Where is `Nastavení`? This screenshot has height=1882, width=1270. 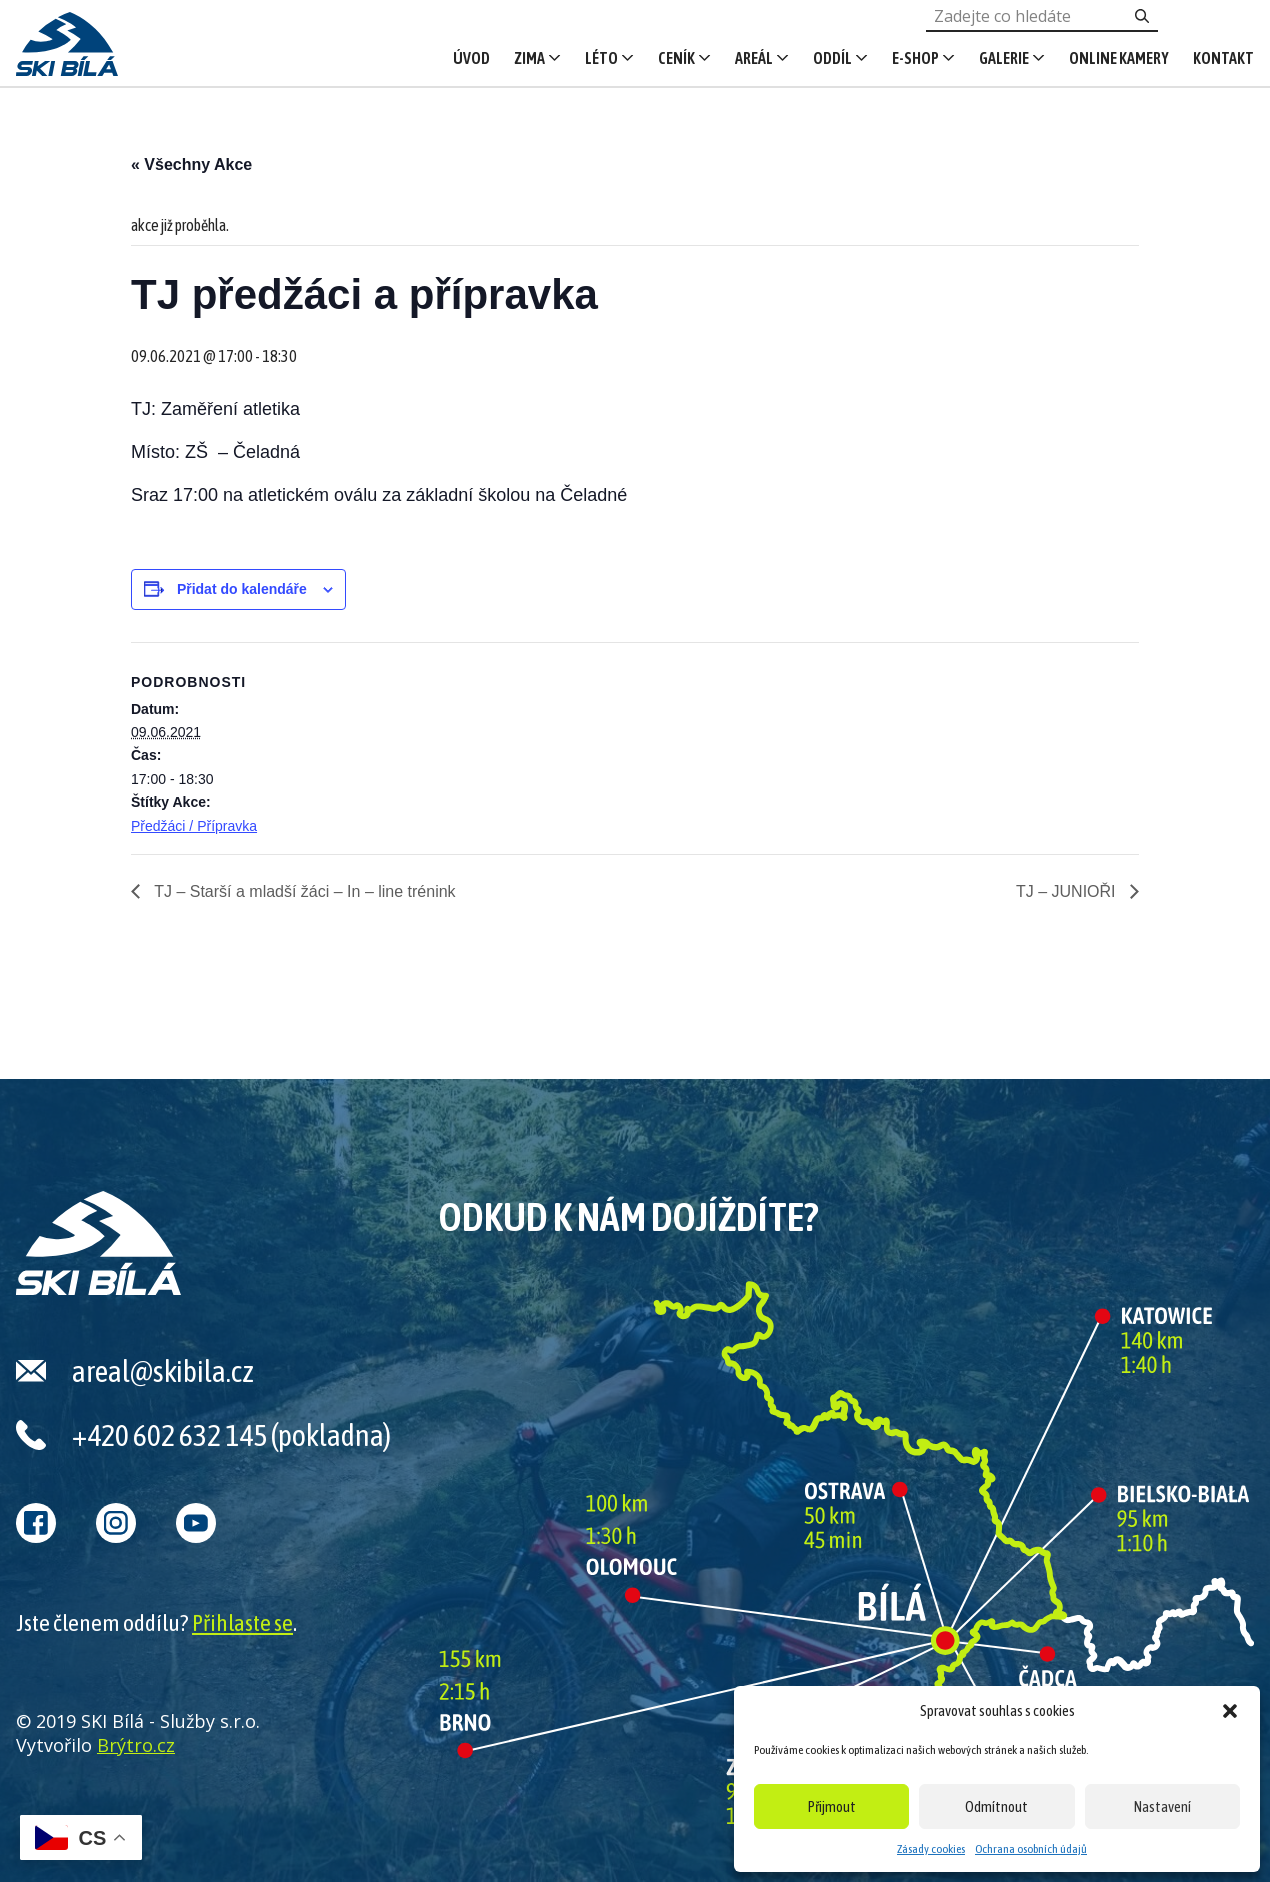
Nastavení is located at coordinates (1162, 1806).